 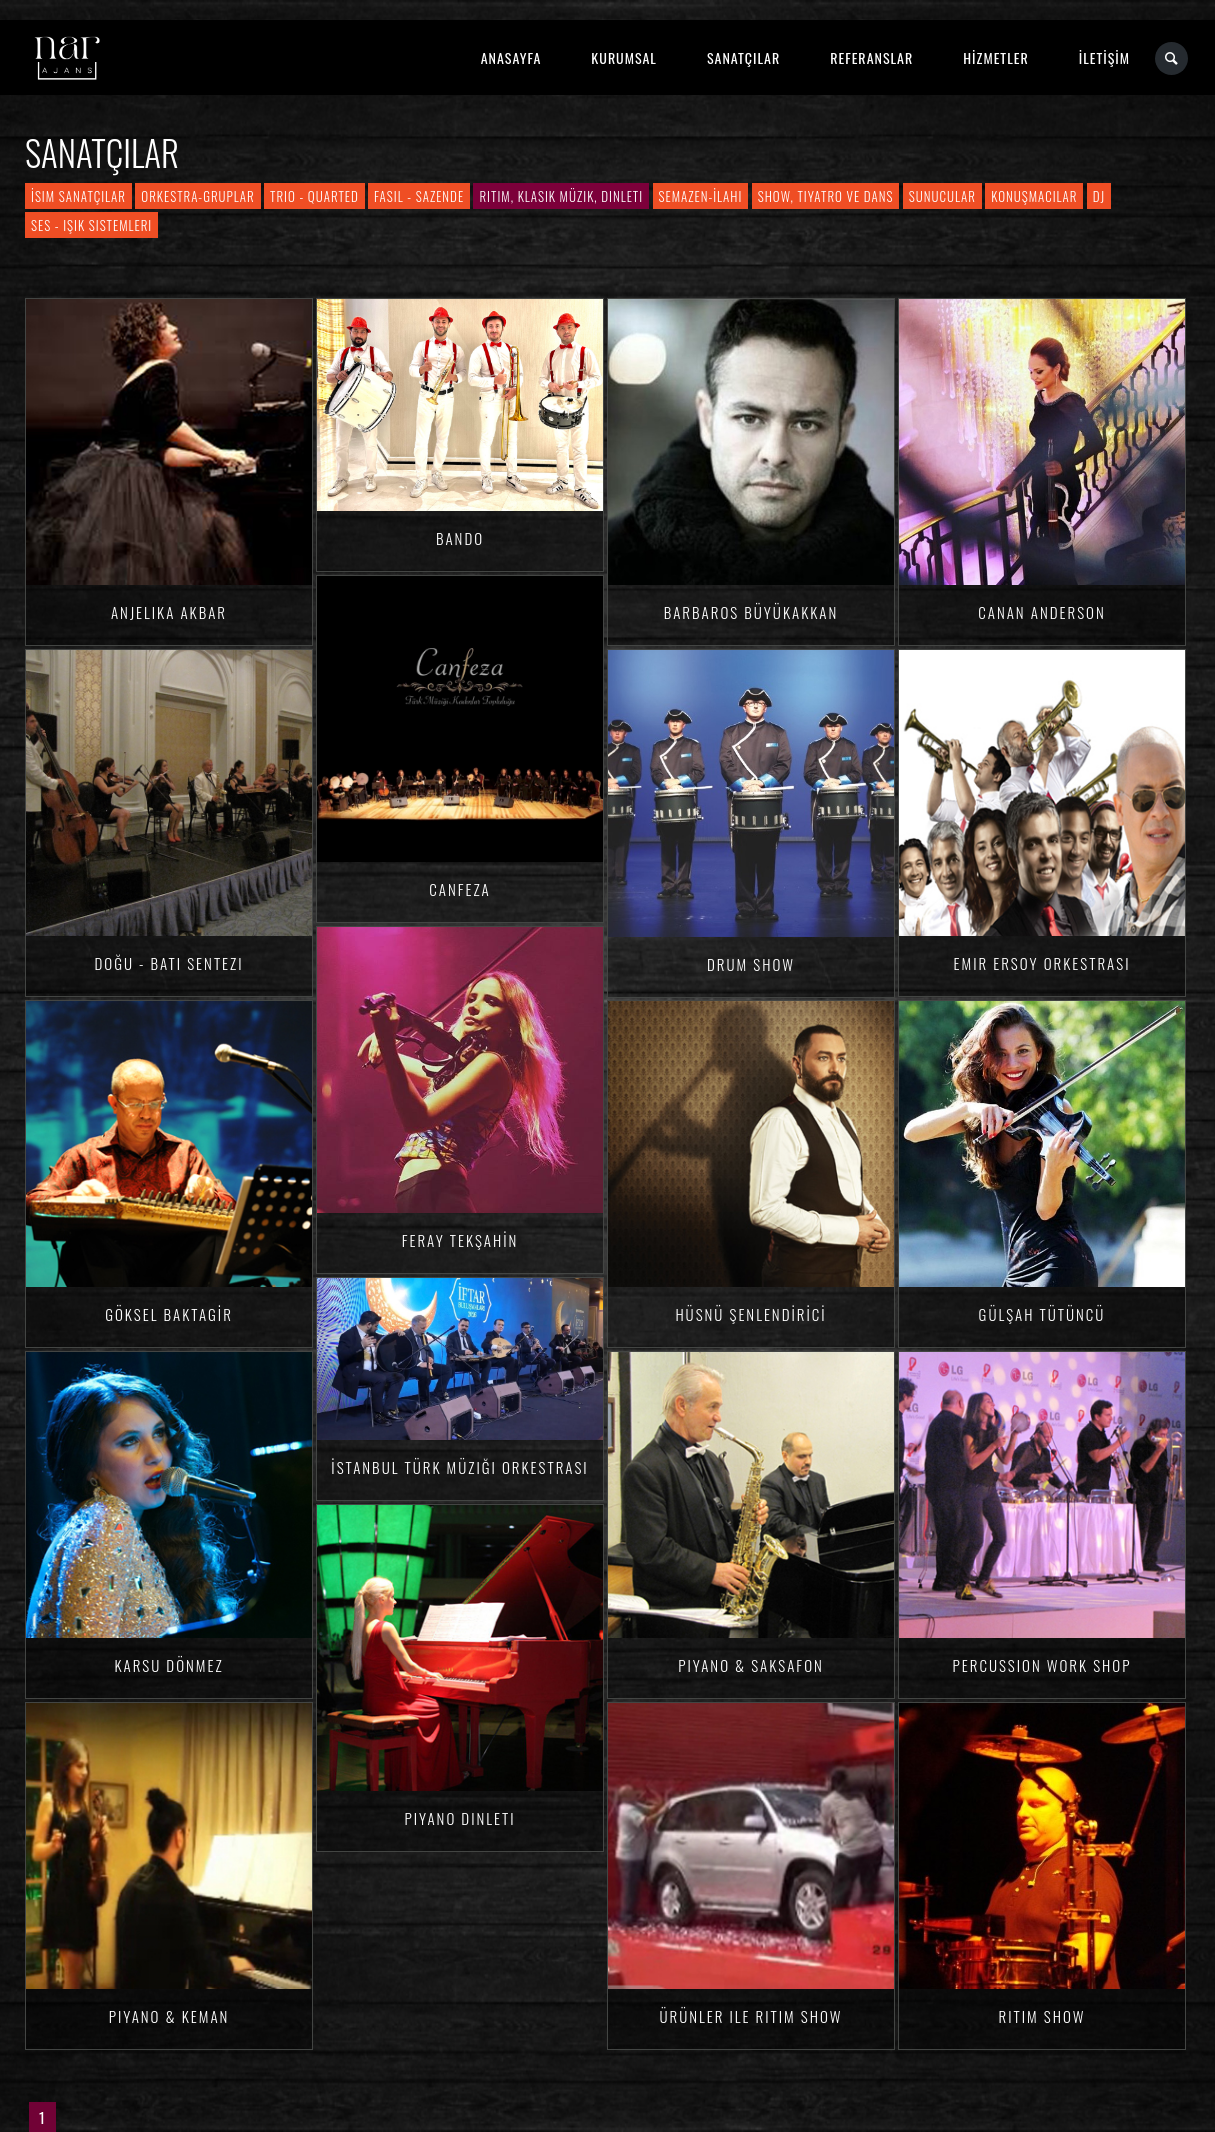 What do you see at coordinates (751, 1665) in the screenshot?
I see `Piyano & Saksafon` at bounding box center [751, 1665].